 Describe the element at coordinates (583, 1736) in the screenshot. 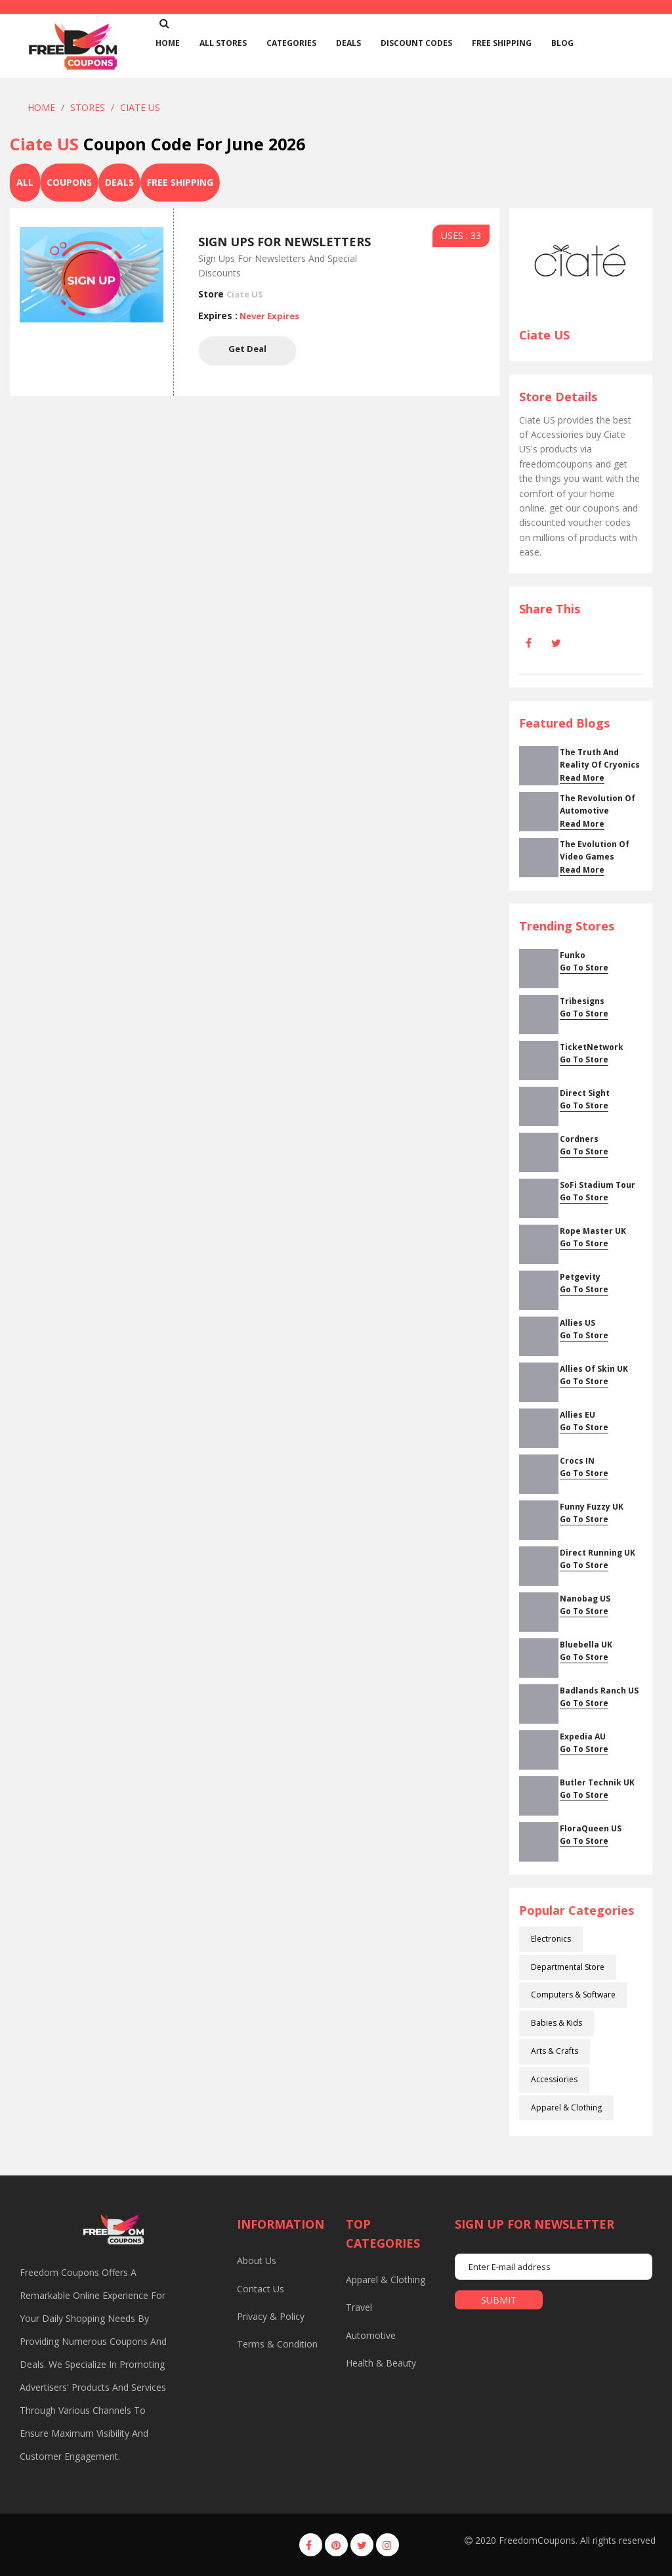

I see `Expedia AU` at that location.